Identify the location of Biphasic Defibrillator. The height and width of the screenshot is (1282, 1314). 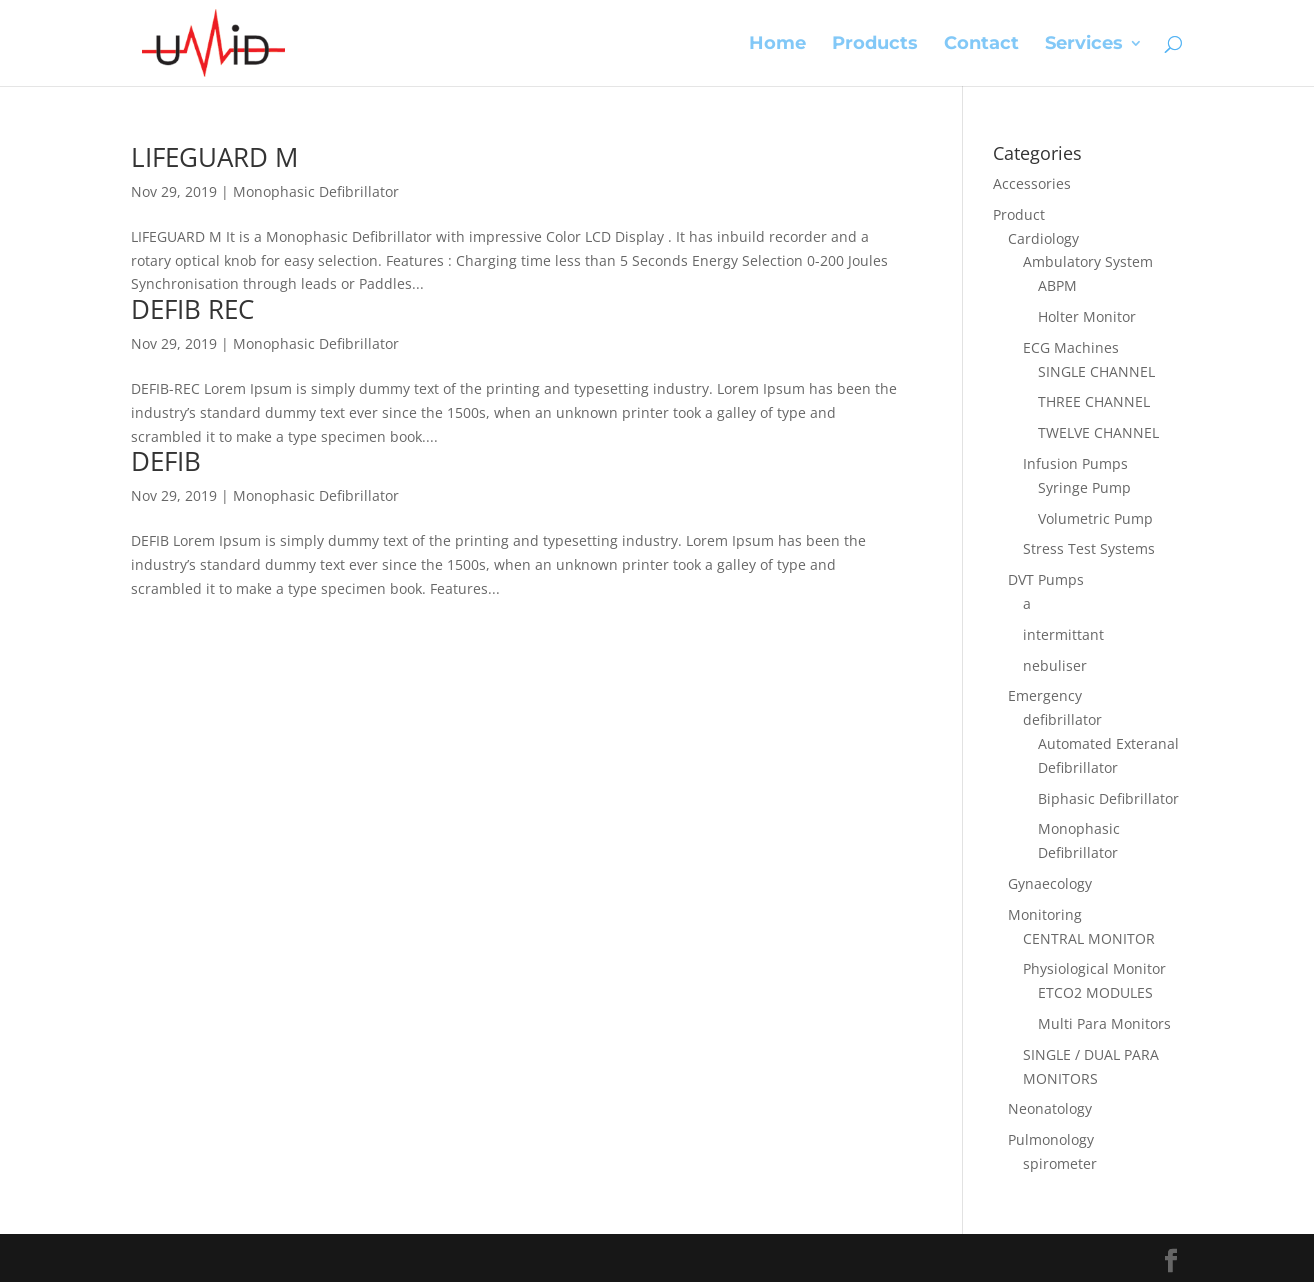
(1108, 798).